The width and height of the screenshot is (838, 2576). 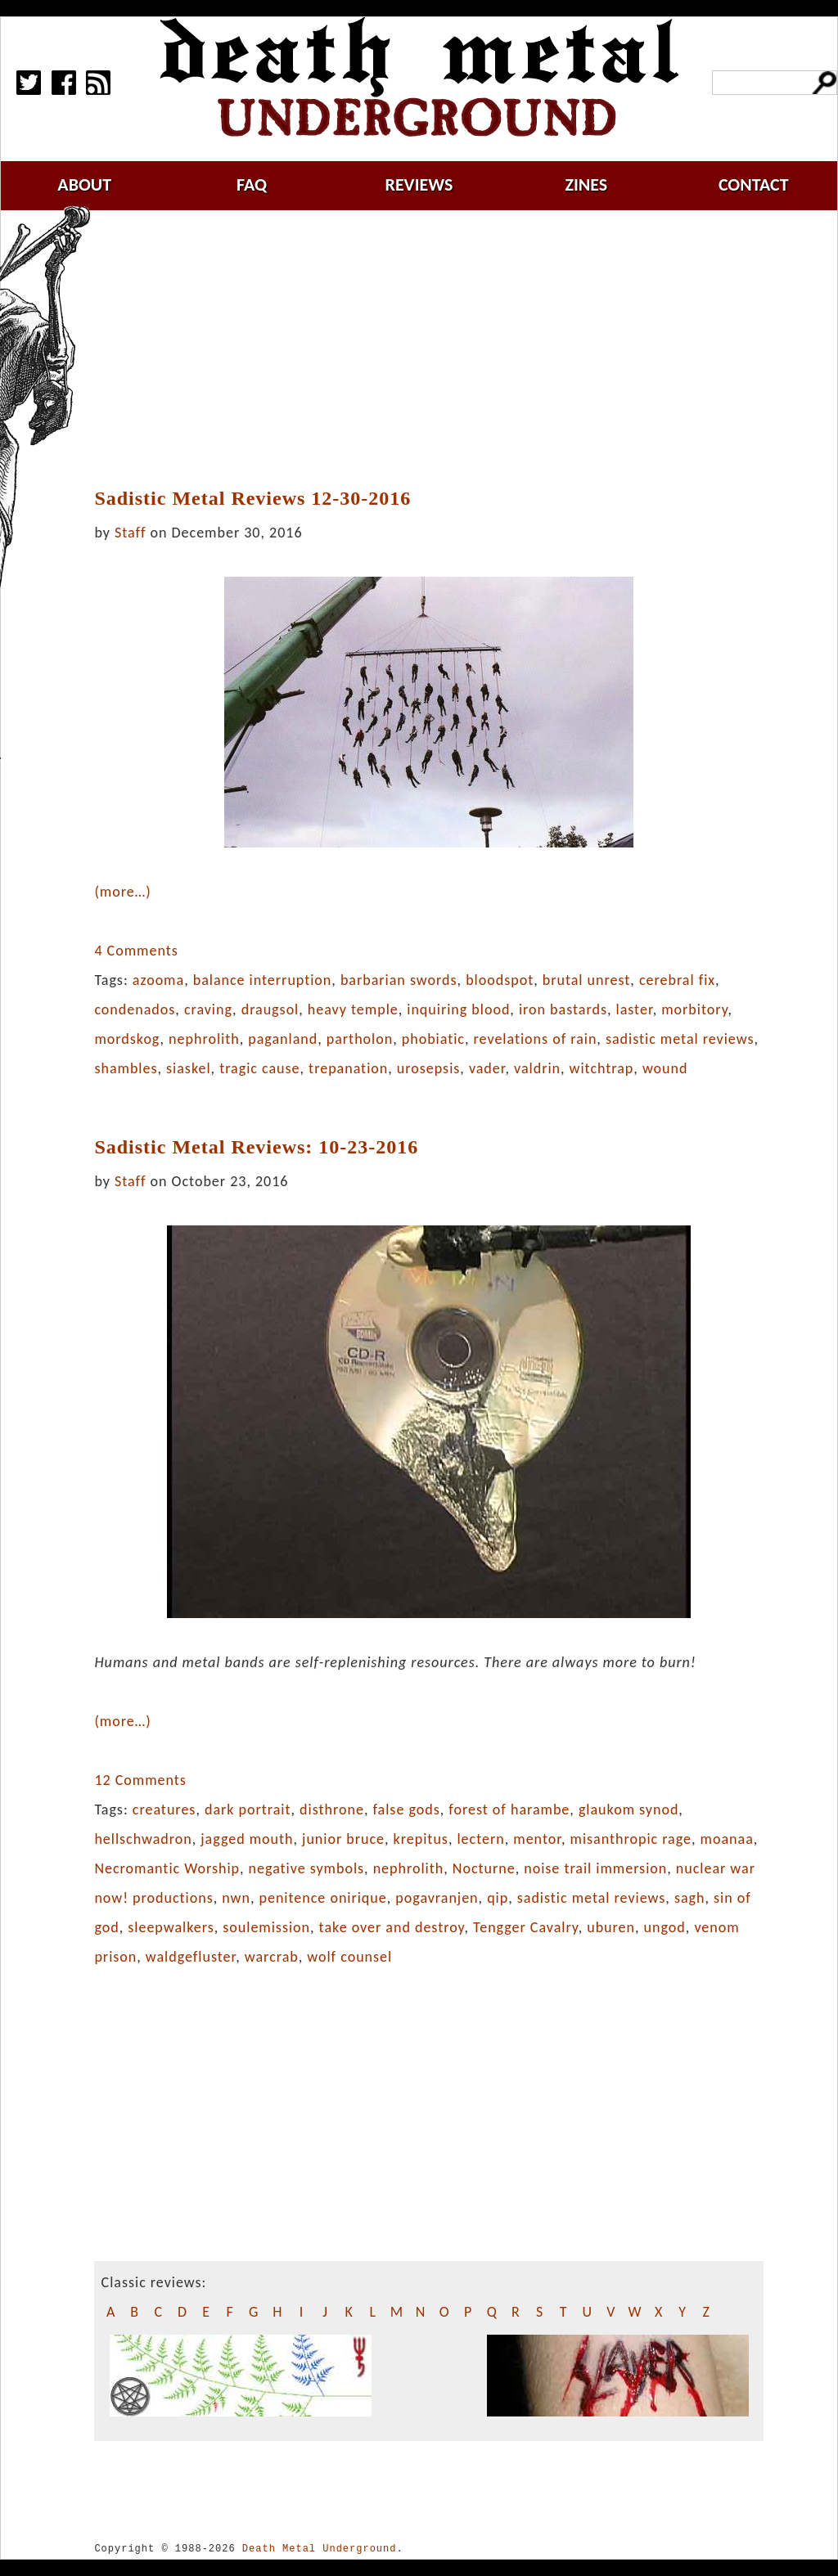 I want to click on morbitory, so click(x=694, y=1009).